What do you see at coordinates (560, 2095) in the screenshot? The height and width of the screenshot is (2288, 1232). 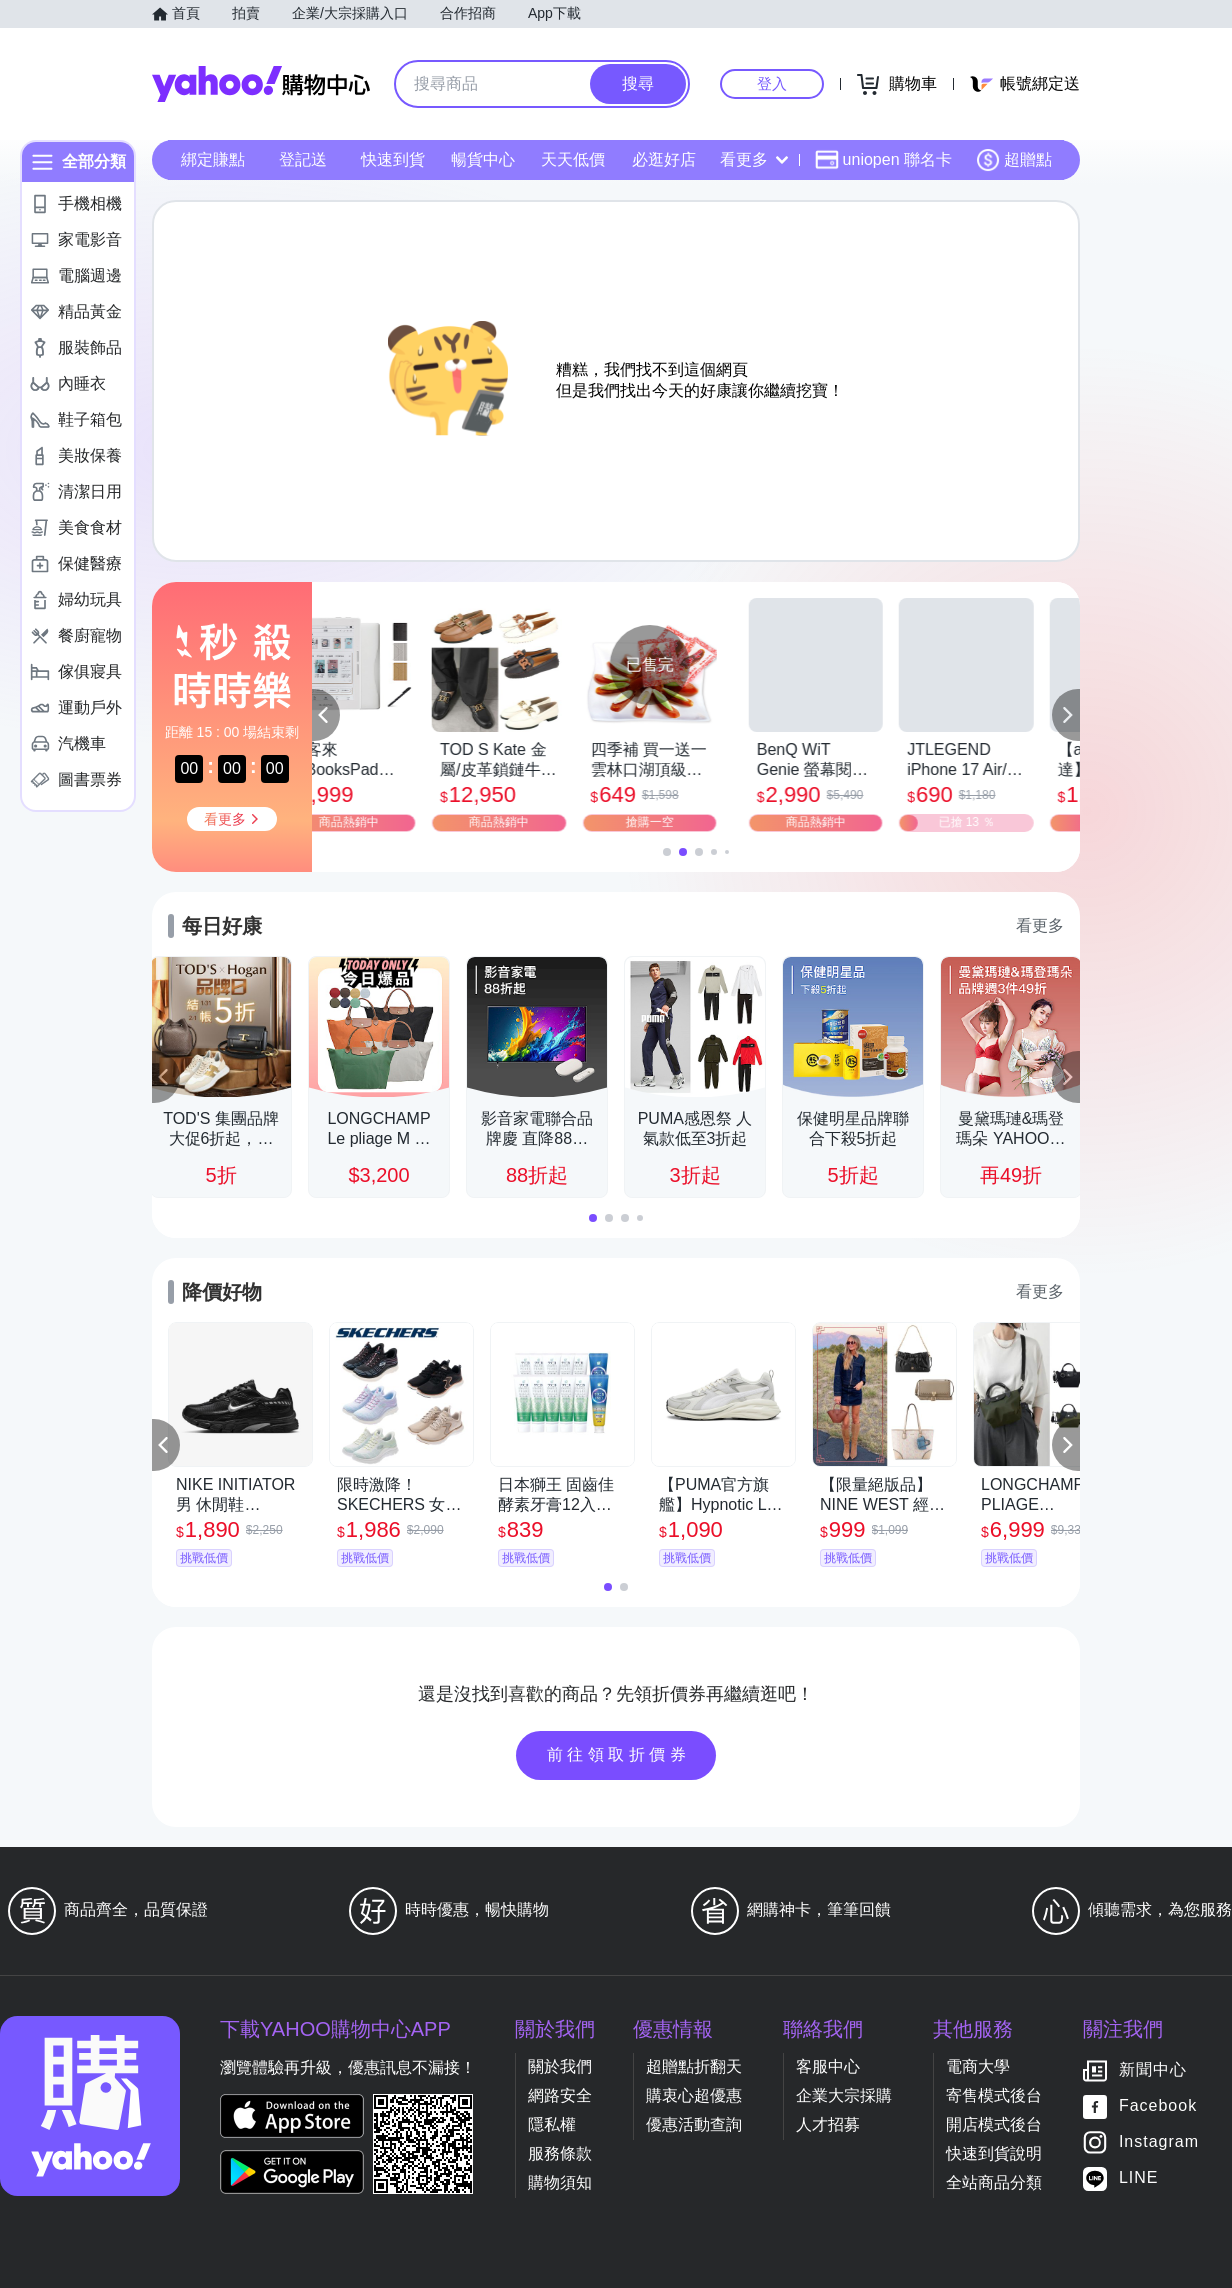 I see `網路安全` at bounding box center [560, 2095].